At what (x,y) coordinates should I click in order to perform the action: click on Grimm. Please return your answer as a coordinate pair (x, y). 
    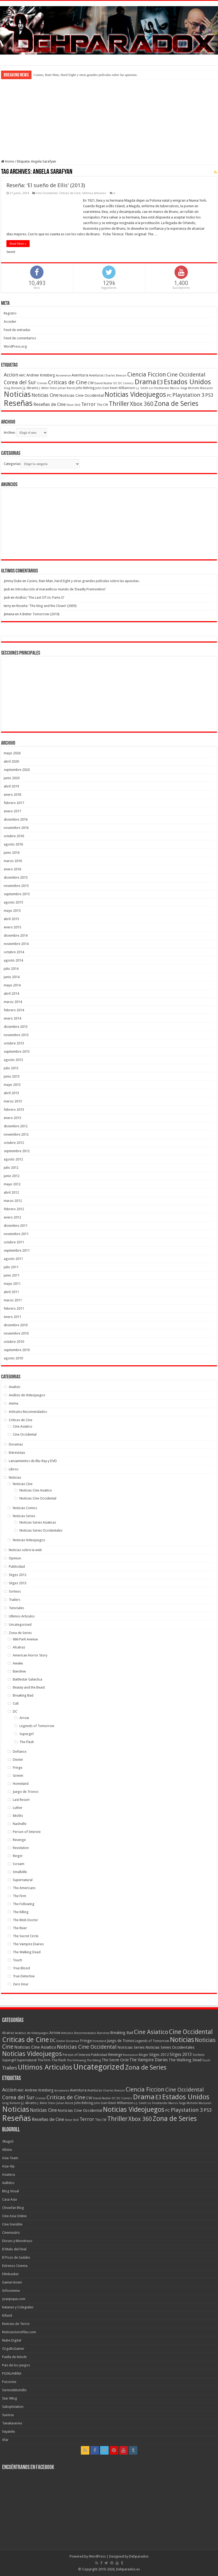
    Looking at the image, I should click on (18, 1776).